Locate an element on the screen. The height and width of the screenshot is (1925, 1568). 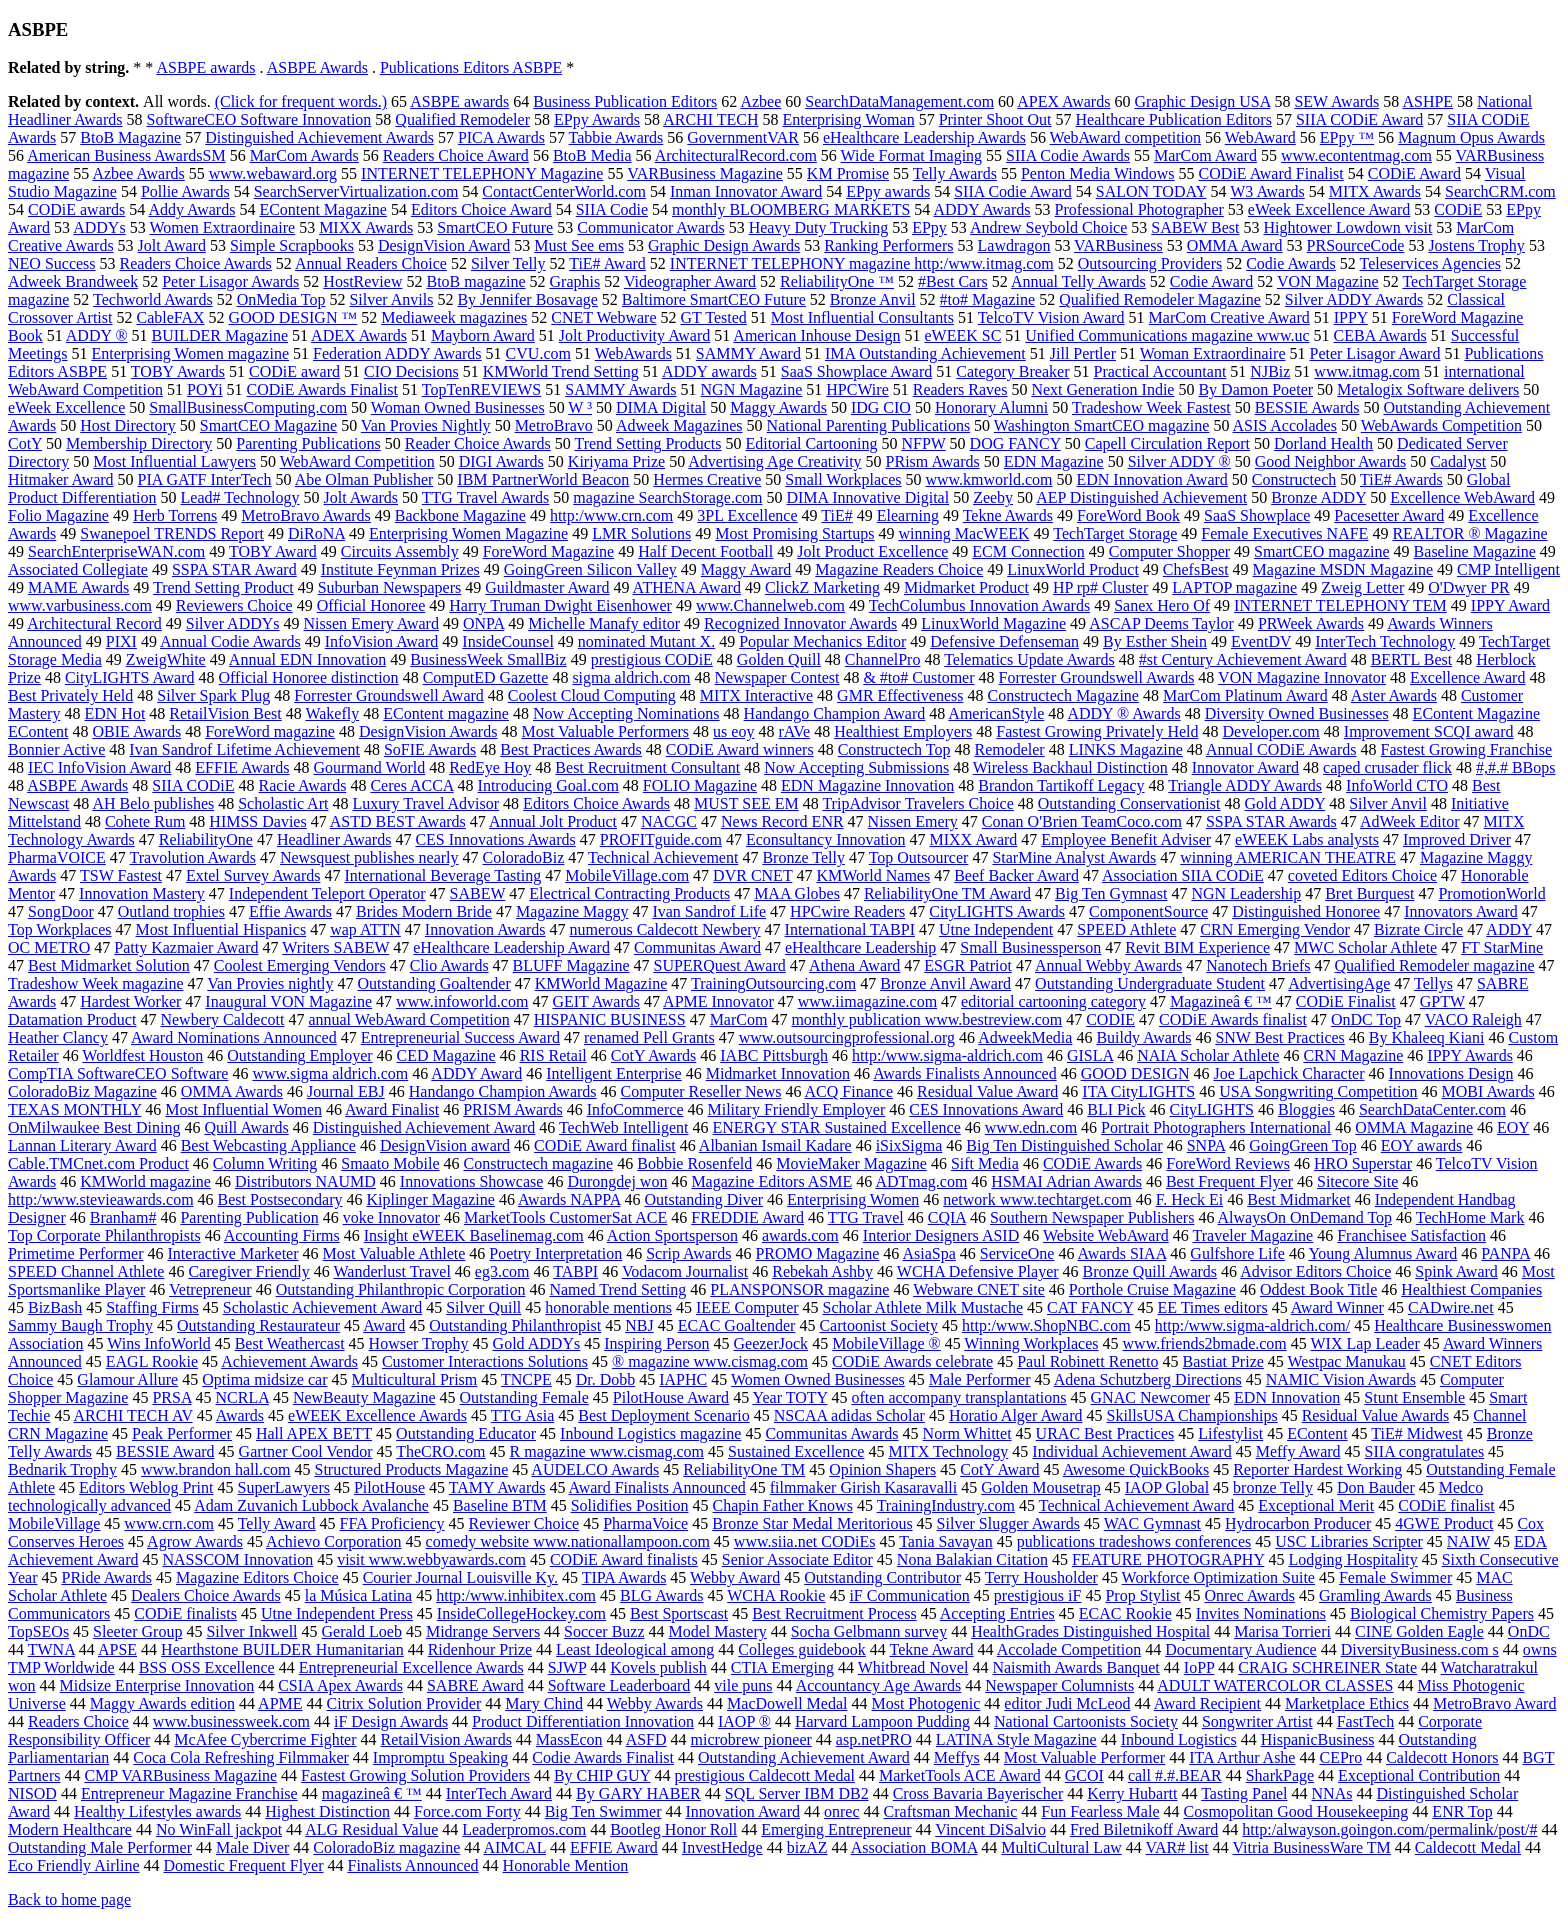
TiE# Award is located at coordinates (607, 263).